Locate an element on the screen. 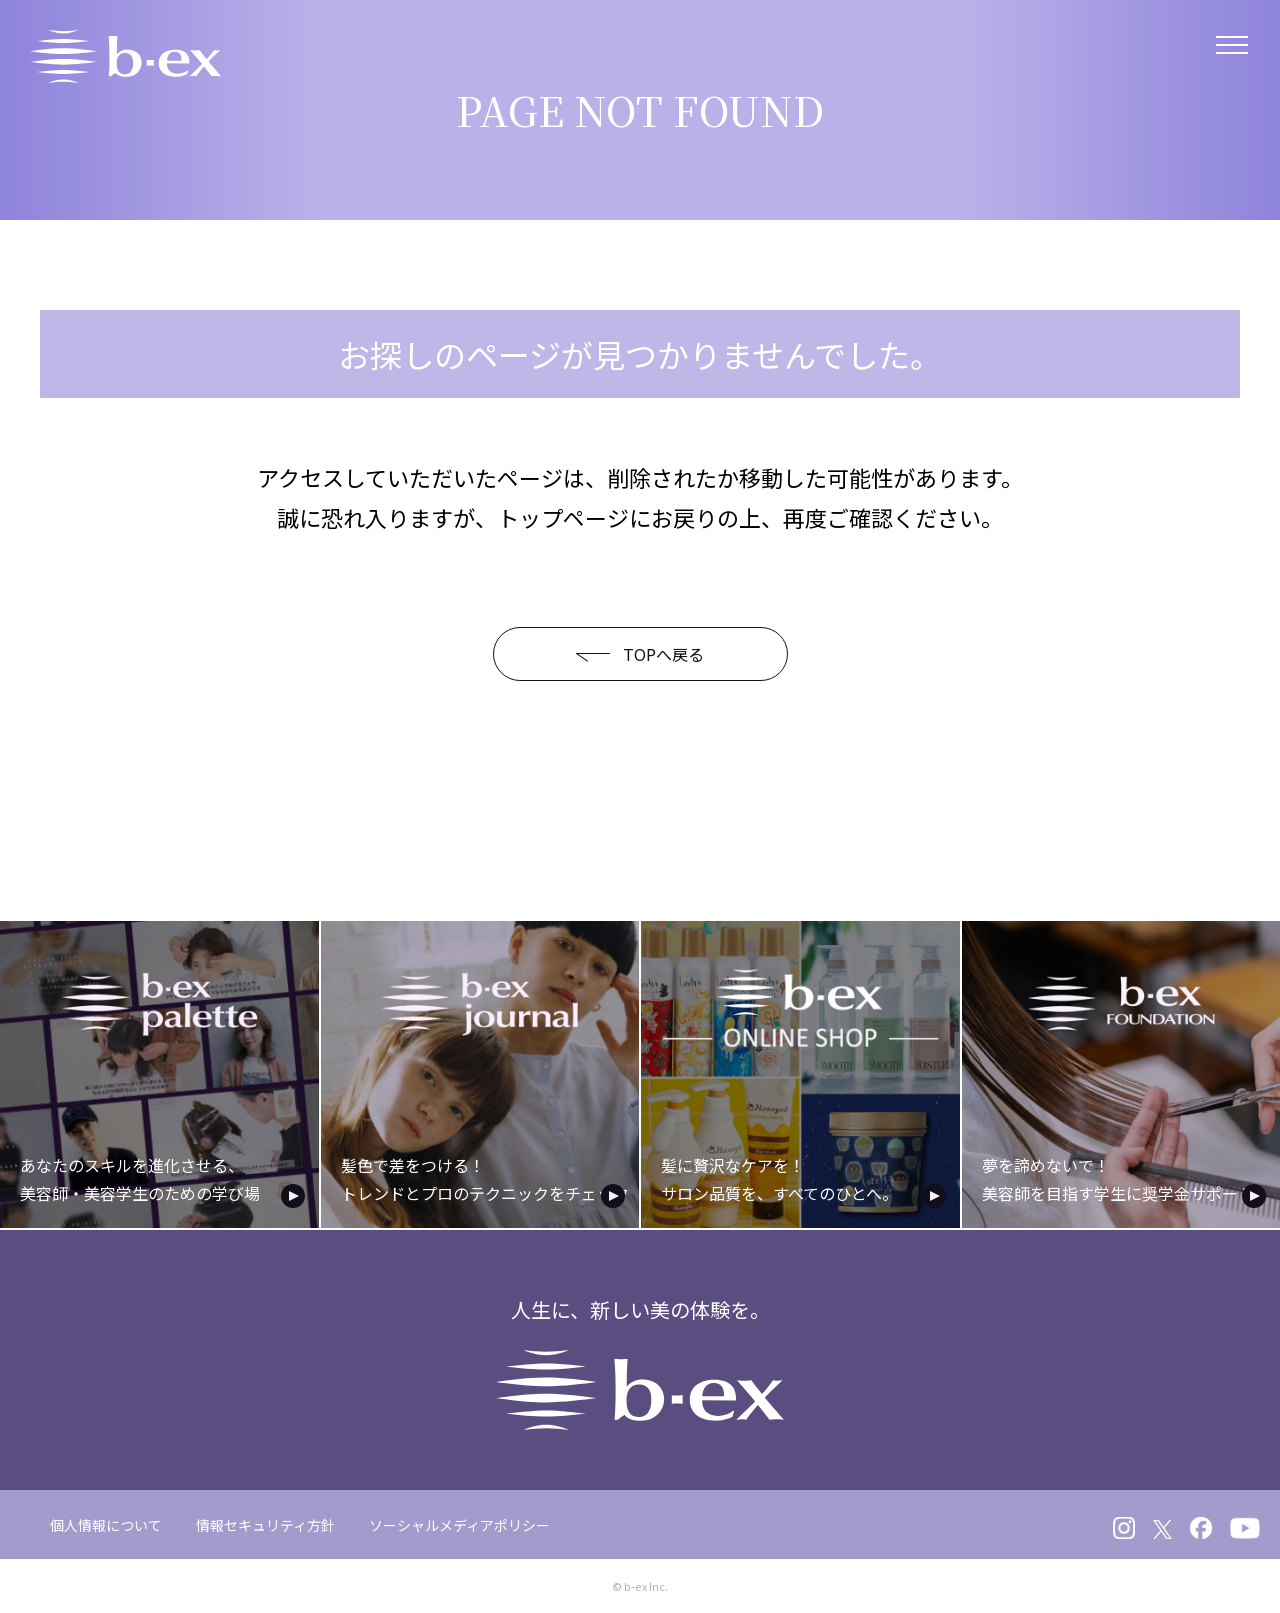 The height and width of the screenshot is (1613, 1280). 情報セキュリティ方針 is located at coordinates (265, 1522).